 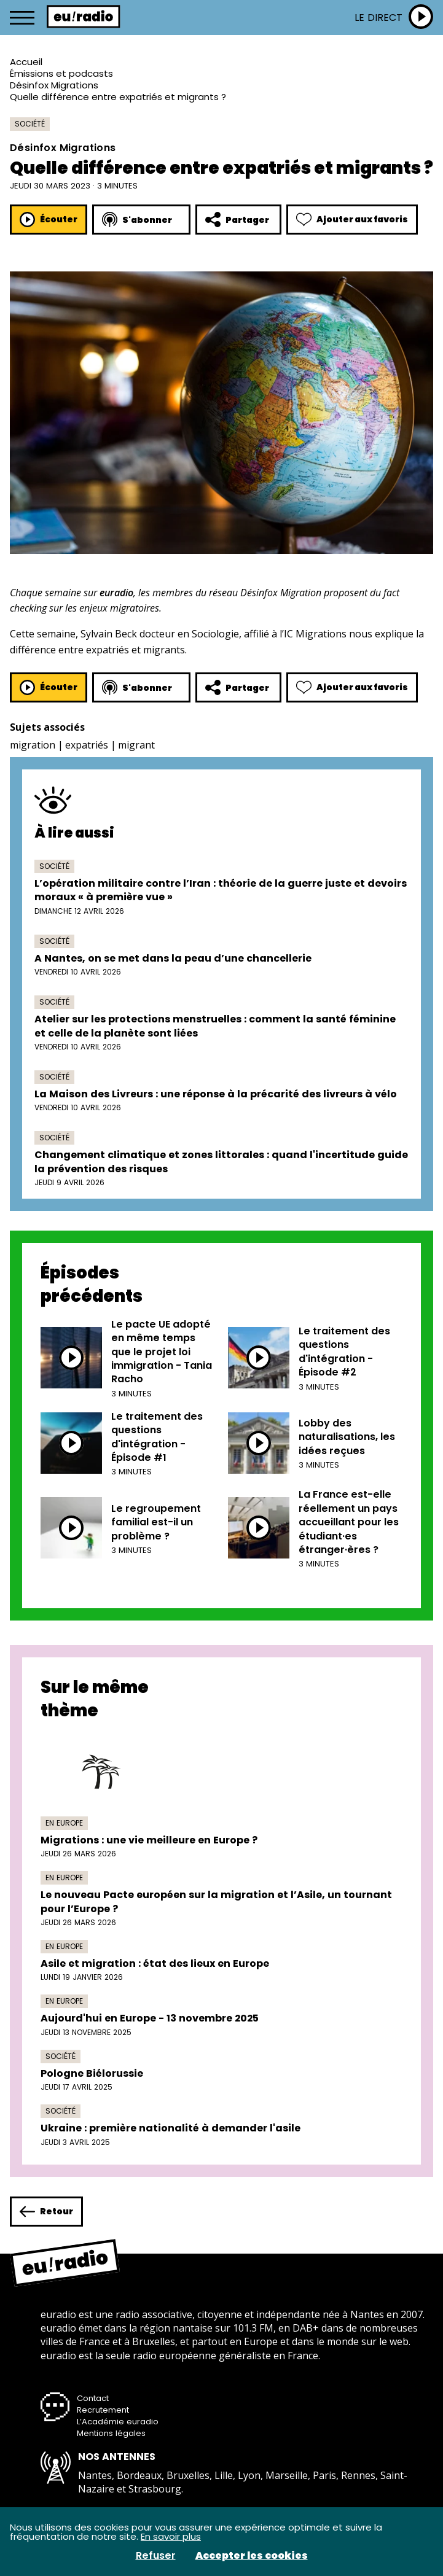 I want to click on Société, so click(x=30, y=124).